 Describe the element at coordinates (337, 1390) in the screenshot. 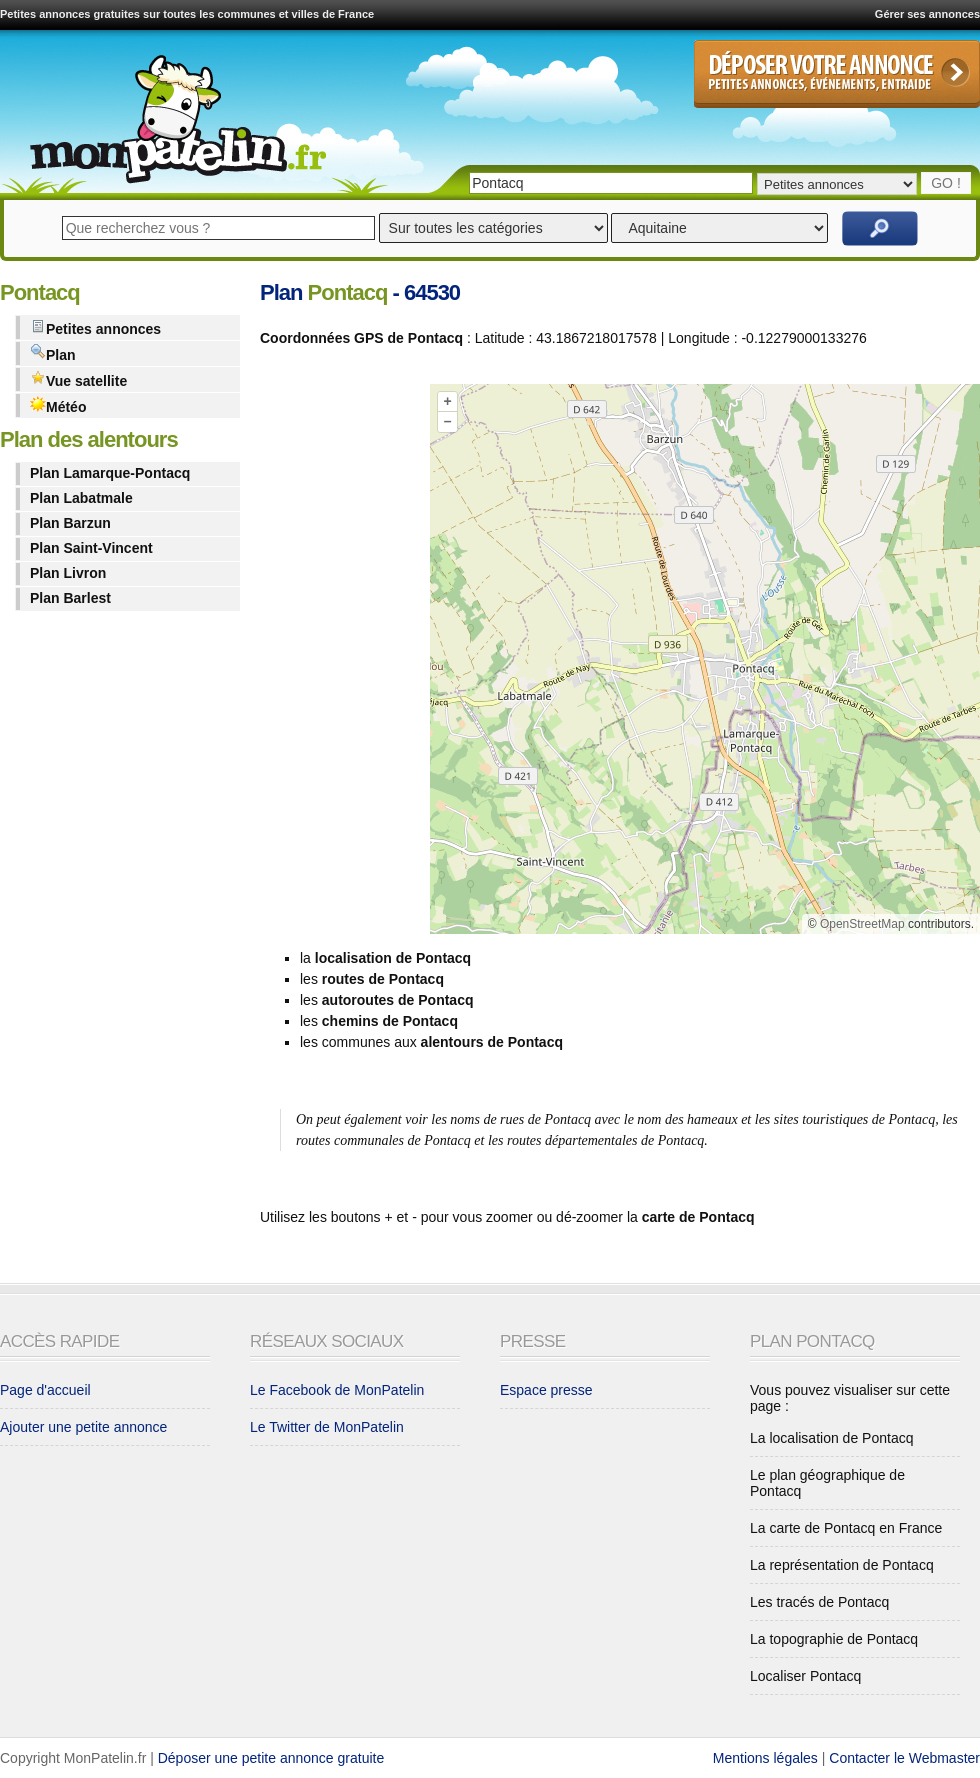

I see `Le Facebook de MonPatelin` at that location.